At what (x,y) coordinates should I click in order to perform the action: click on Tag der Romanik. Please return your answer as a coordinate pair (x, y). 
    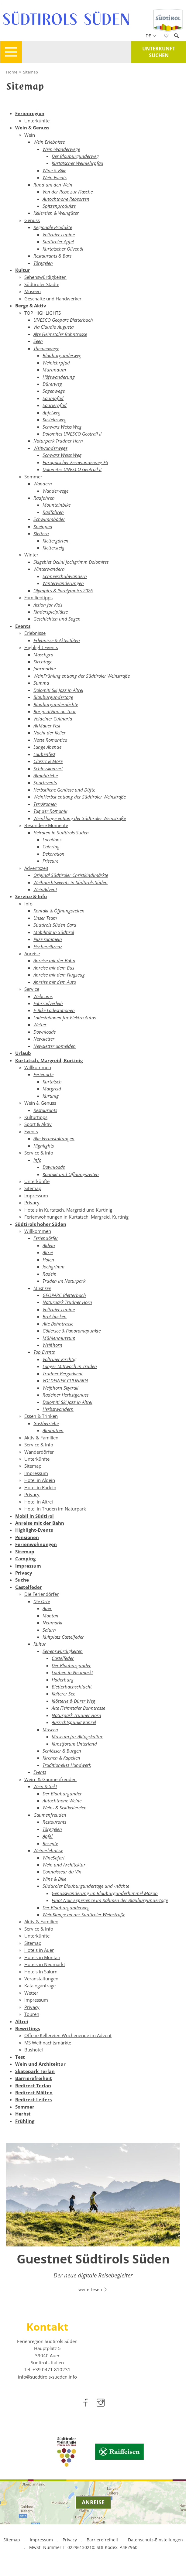
    Looking at the image, I should click on (50, 811).